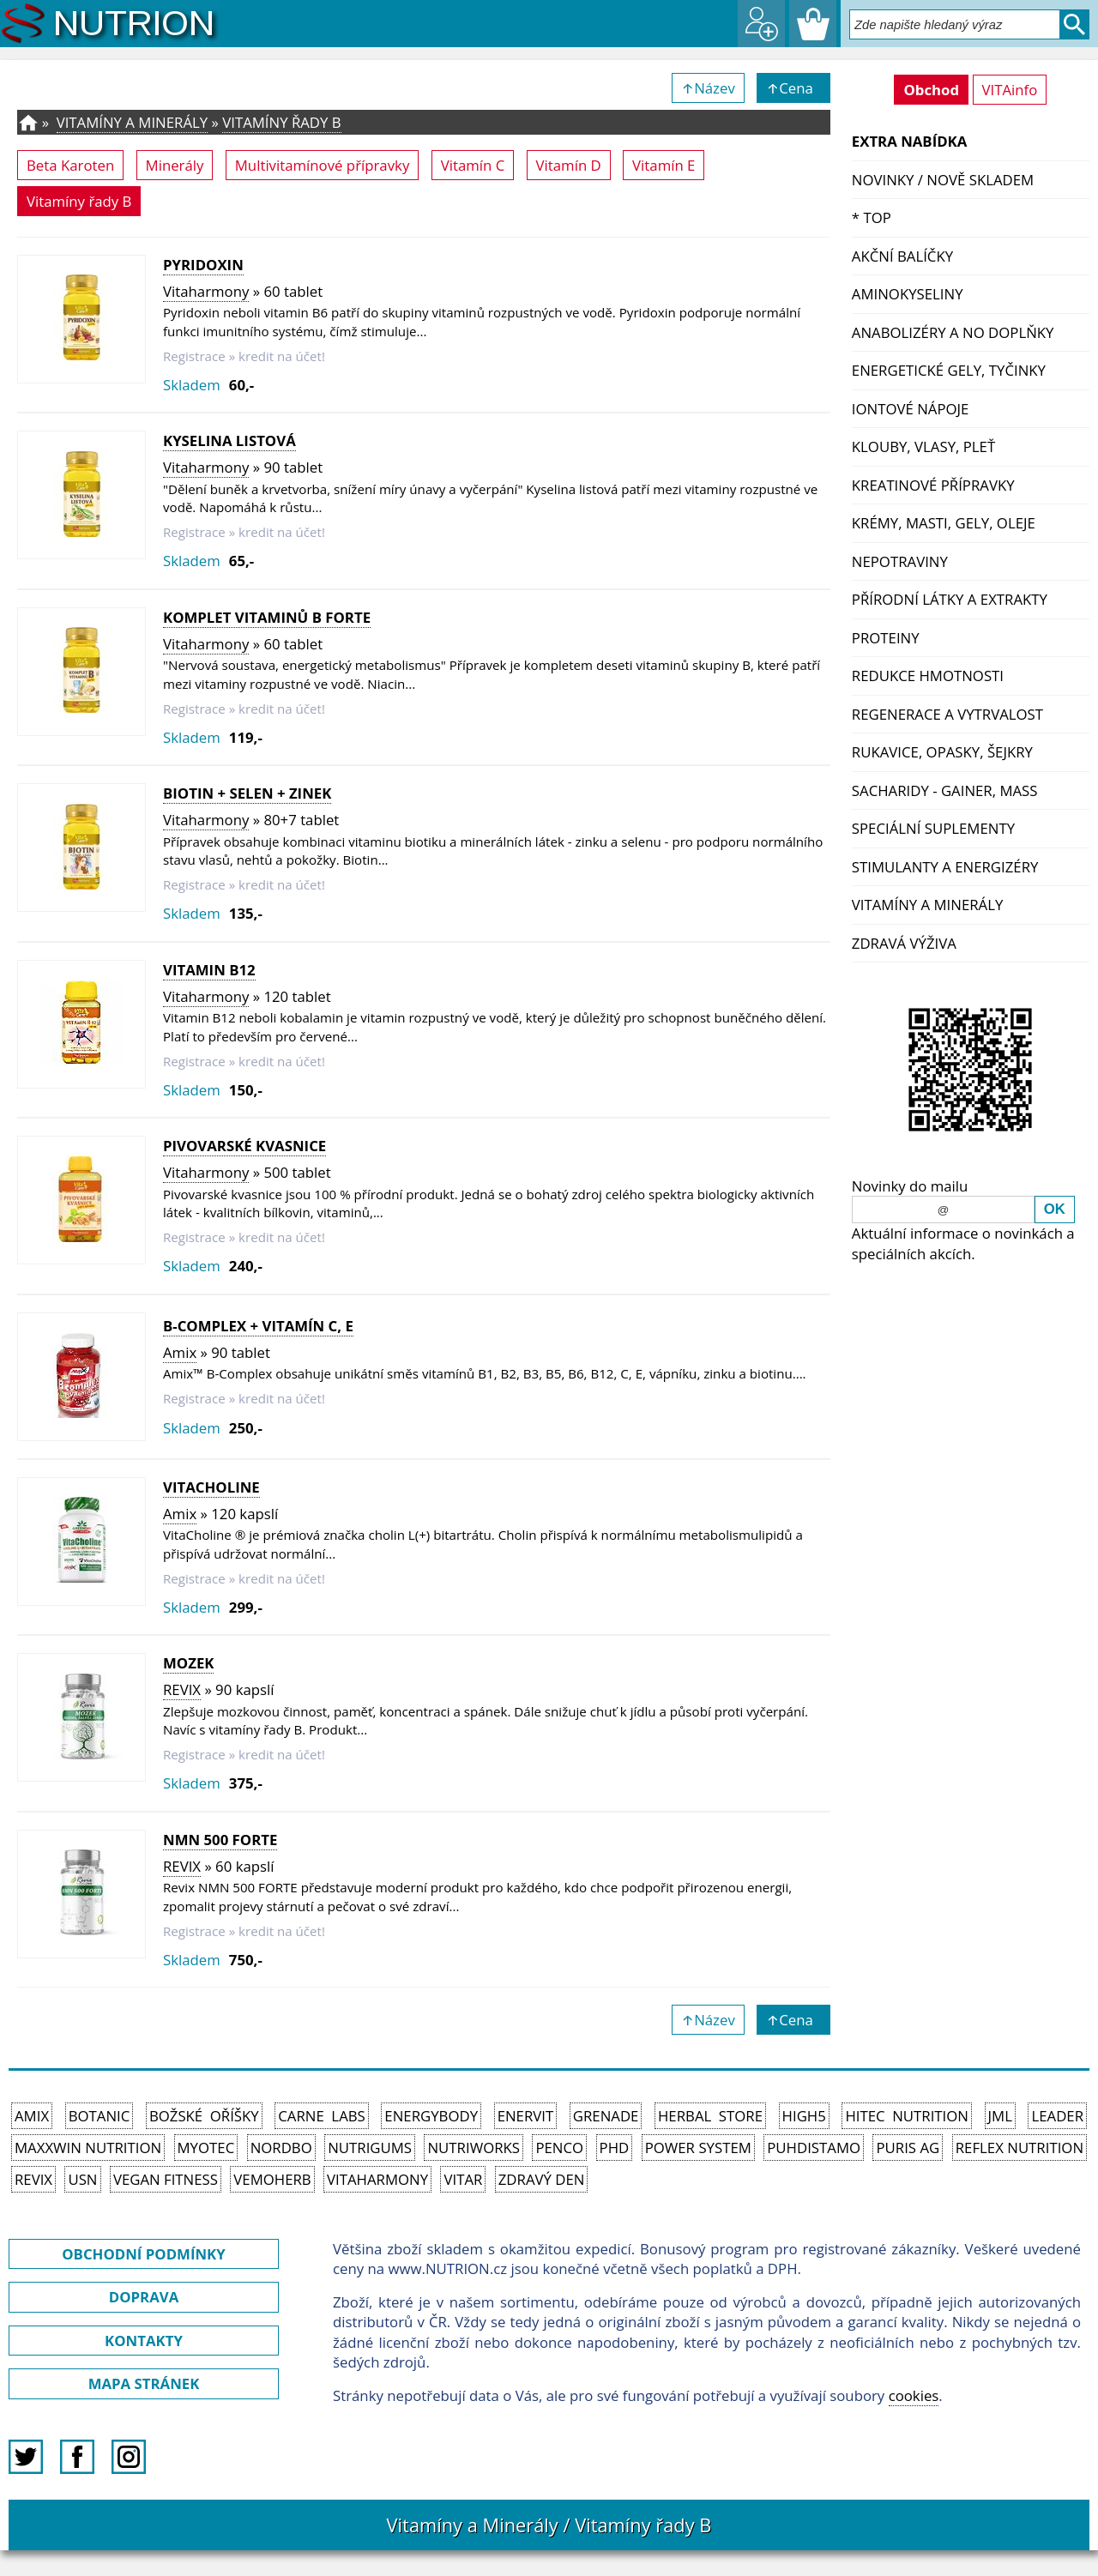 This screenshot has height=2576, width=1098. Describe the element at coordinates (933, 485) in the screenshot. I see `Kreatinové přípravky` at that location.